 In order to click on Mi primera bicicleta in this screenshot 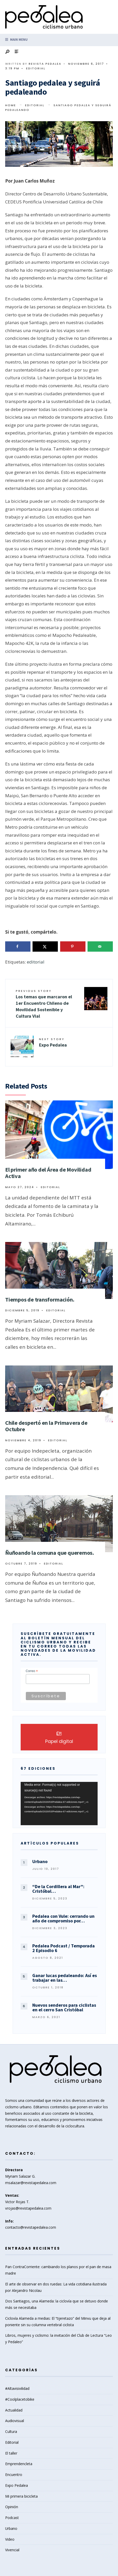, I will do `click(21, 2496)`.